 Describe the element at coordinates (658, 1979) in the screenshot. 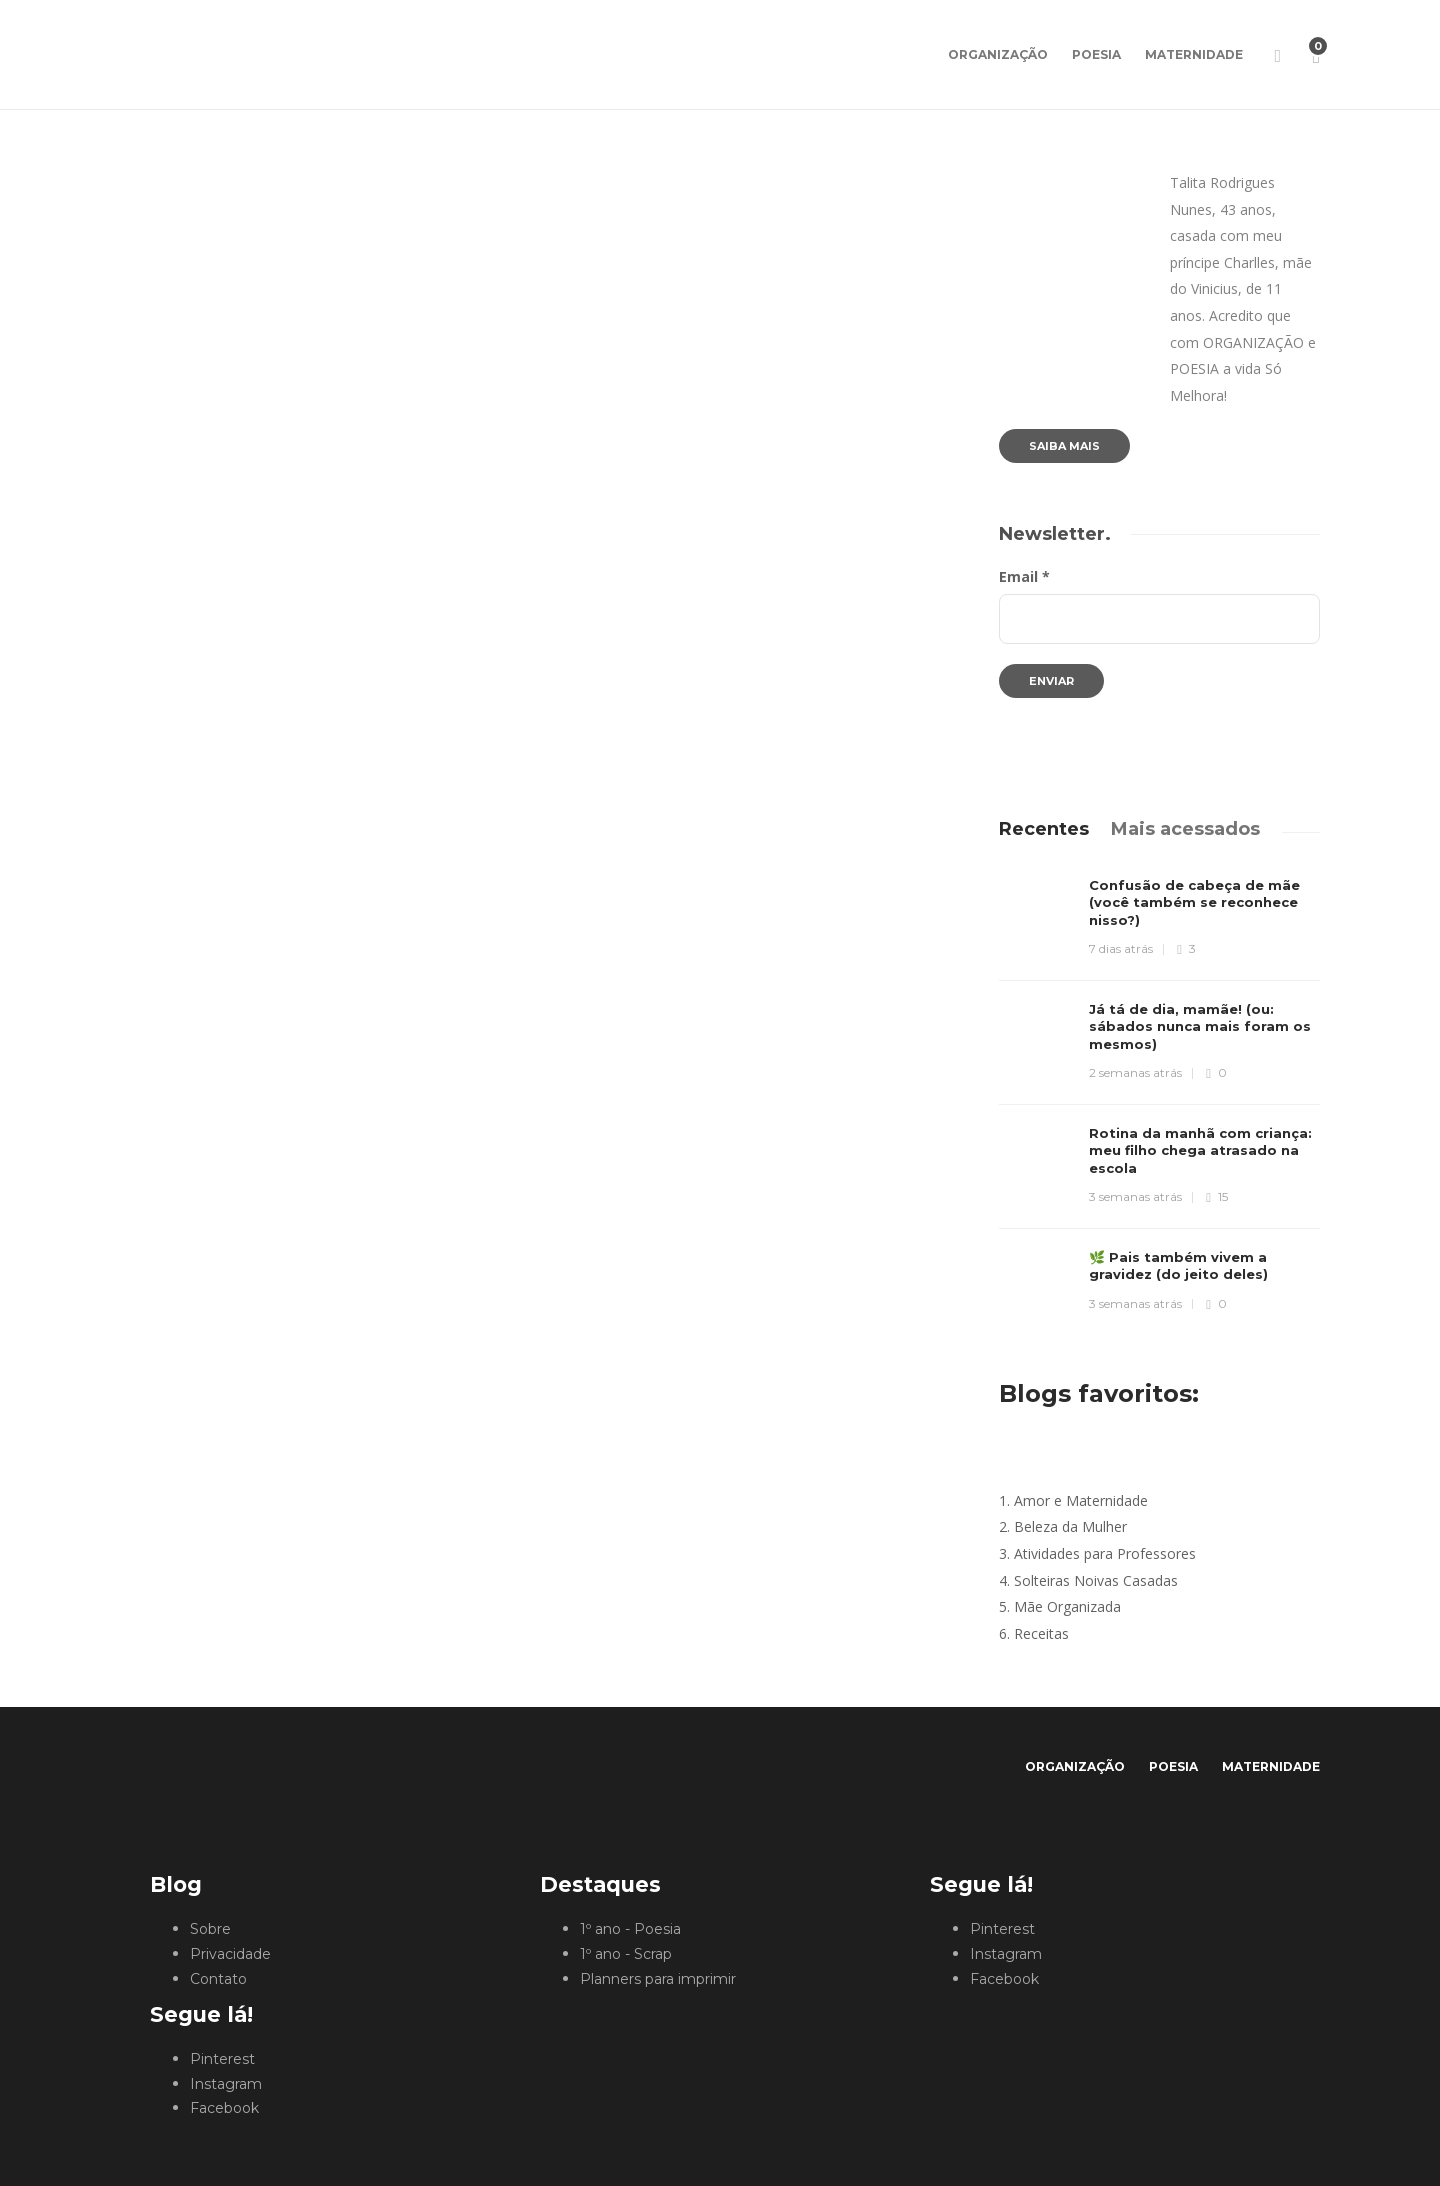

I see `Planners para imprimir` at that location.